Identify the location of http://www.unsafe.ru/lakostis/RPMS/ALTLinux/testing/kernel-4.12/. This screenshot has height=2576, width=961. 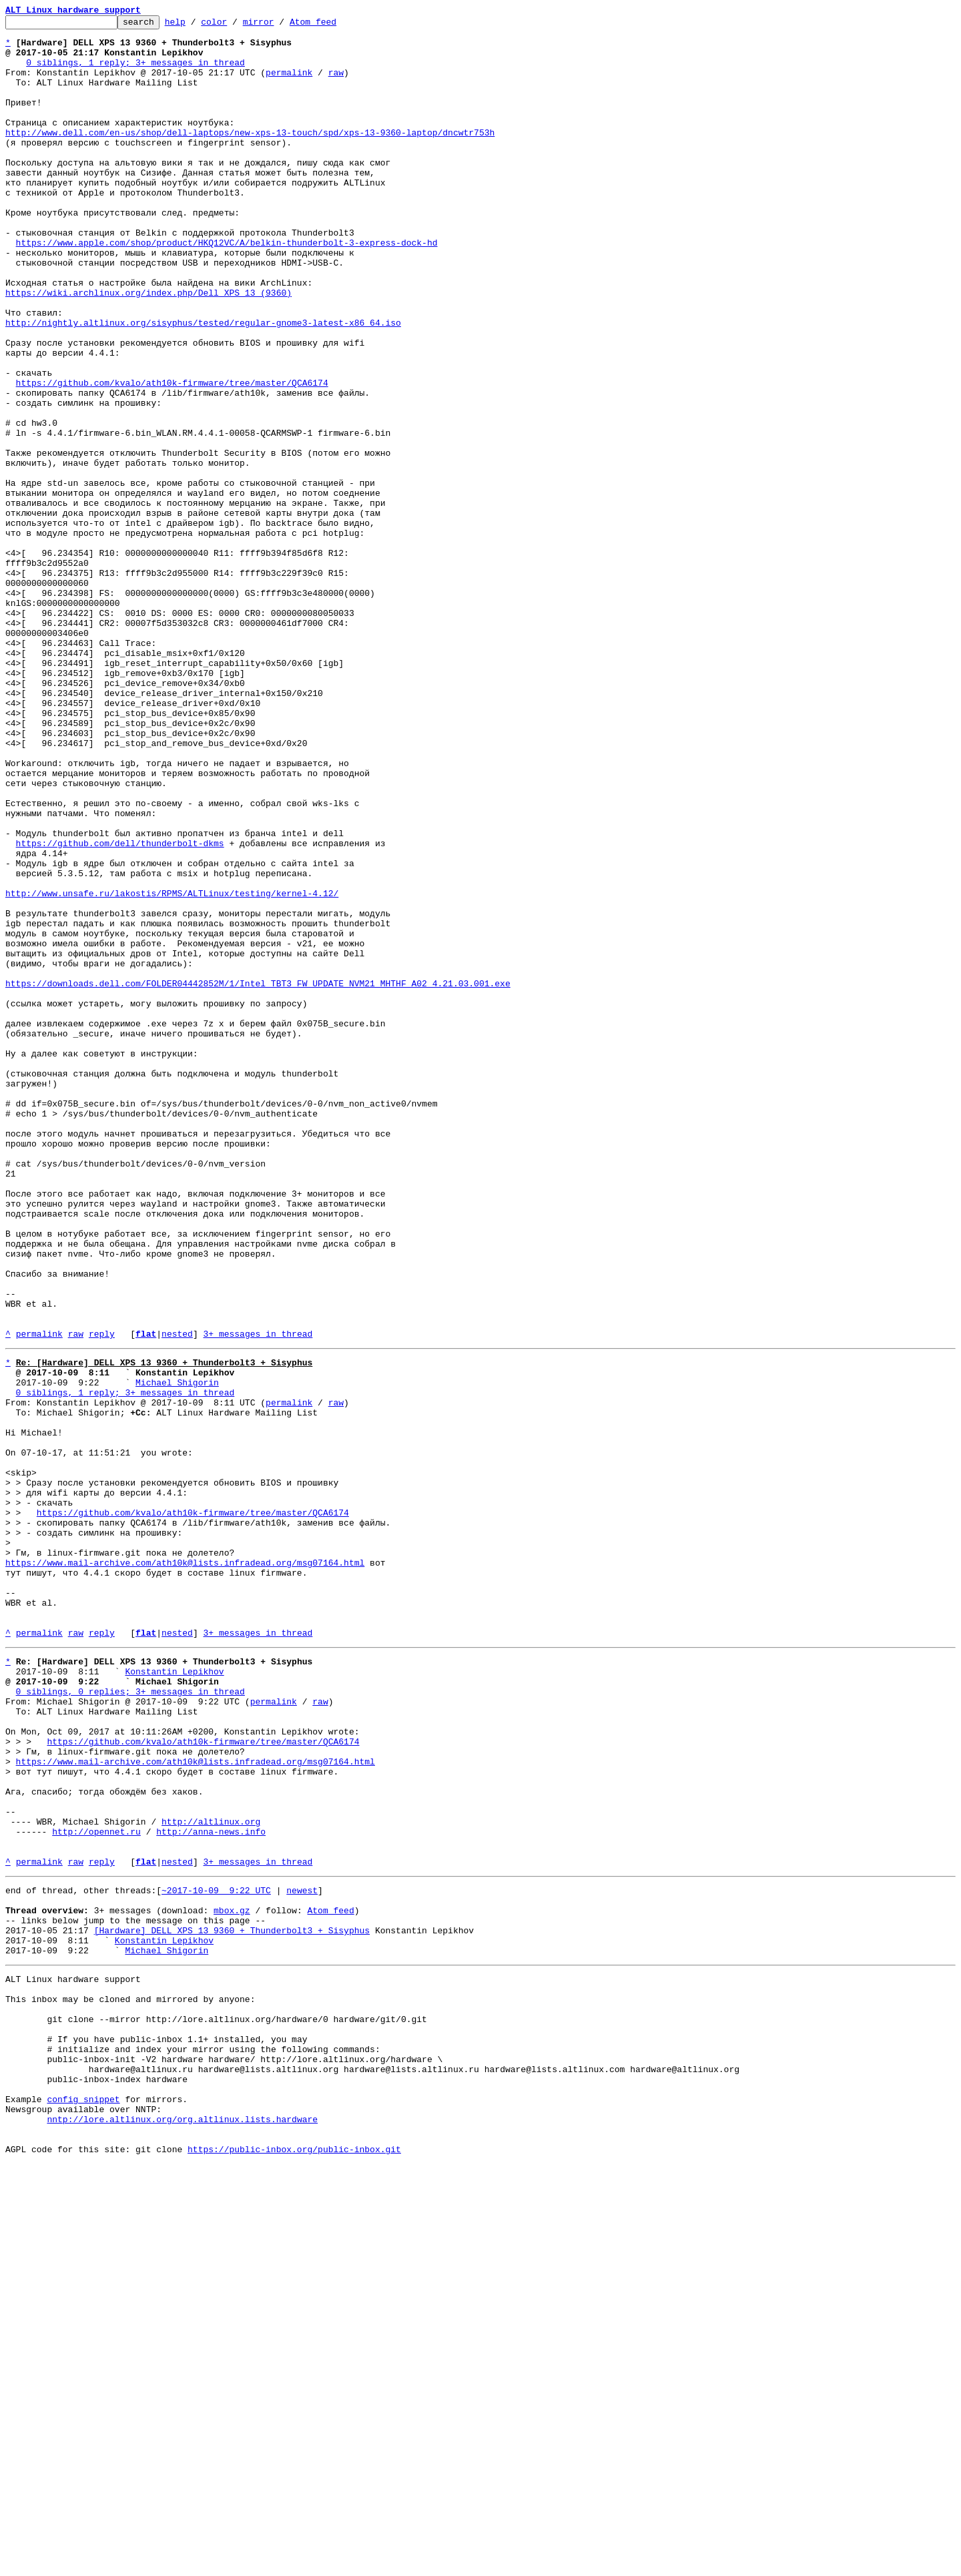
(171, 1069).